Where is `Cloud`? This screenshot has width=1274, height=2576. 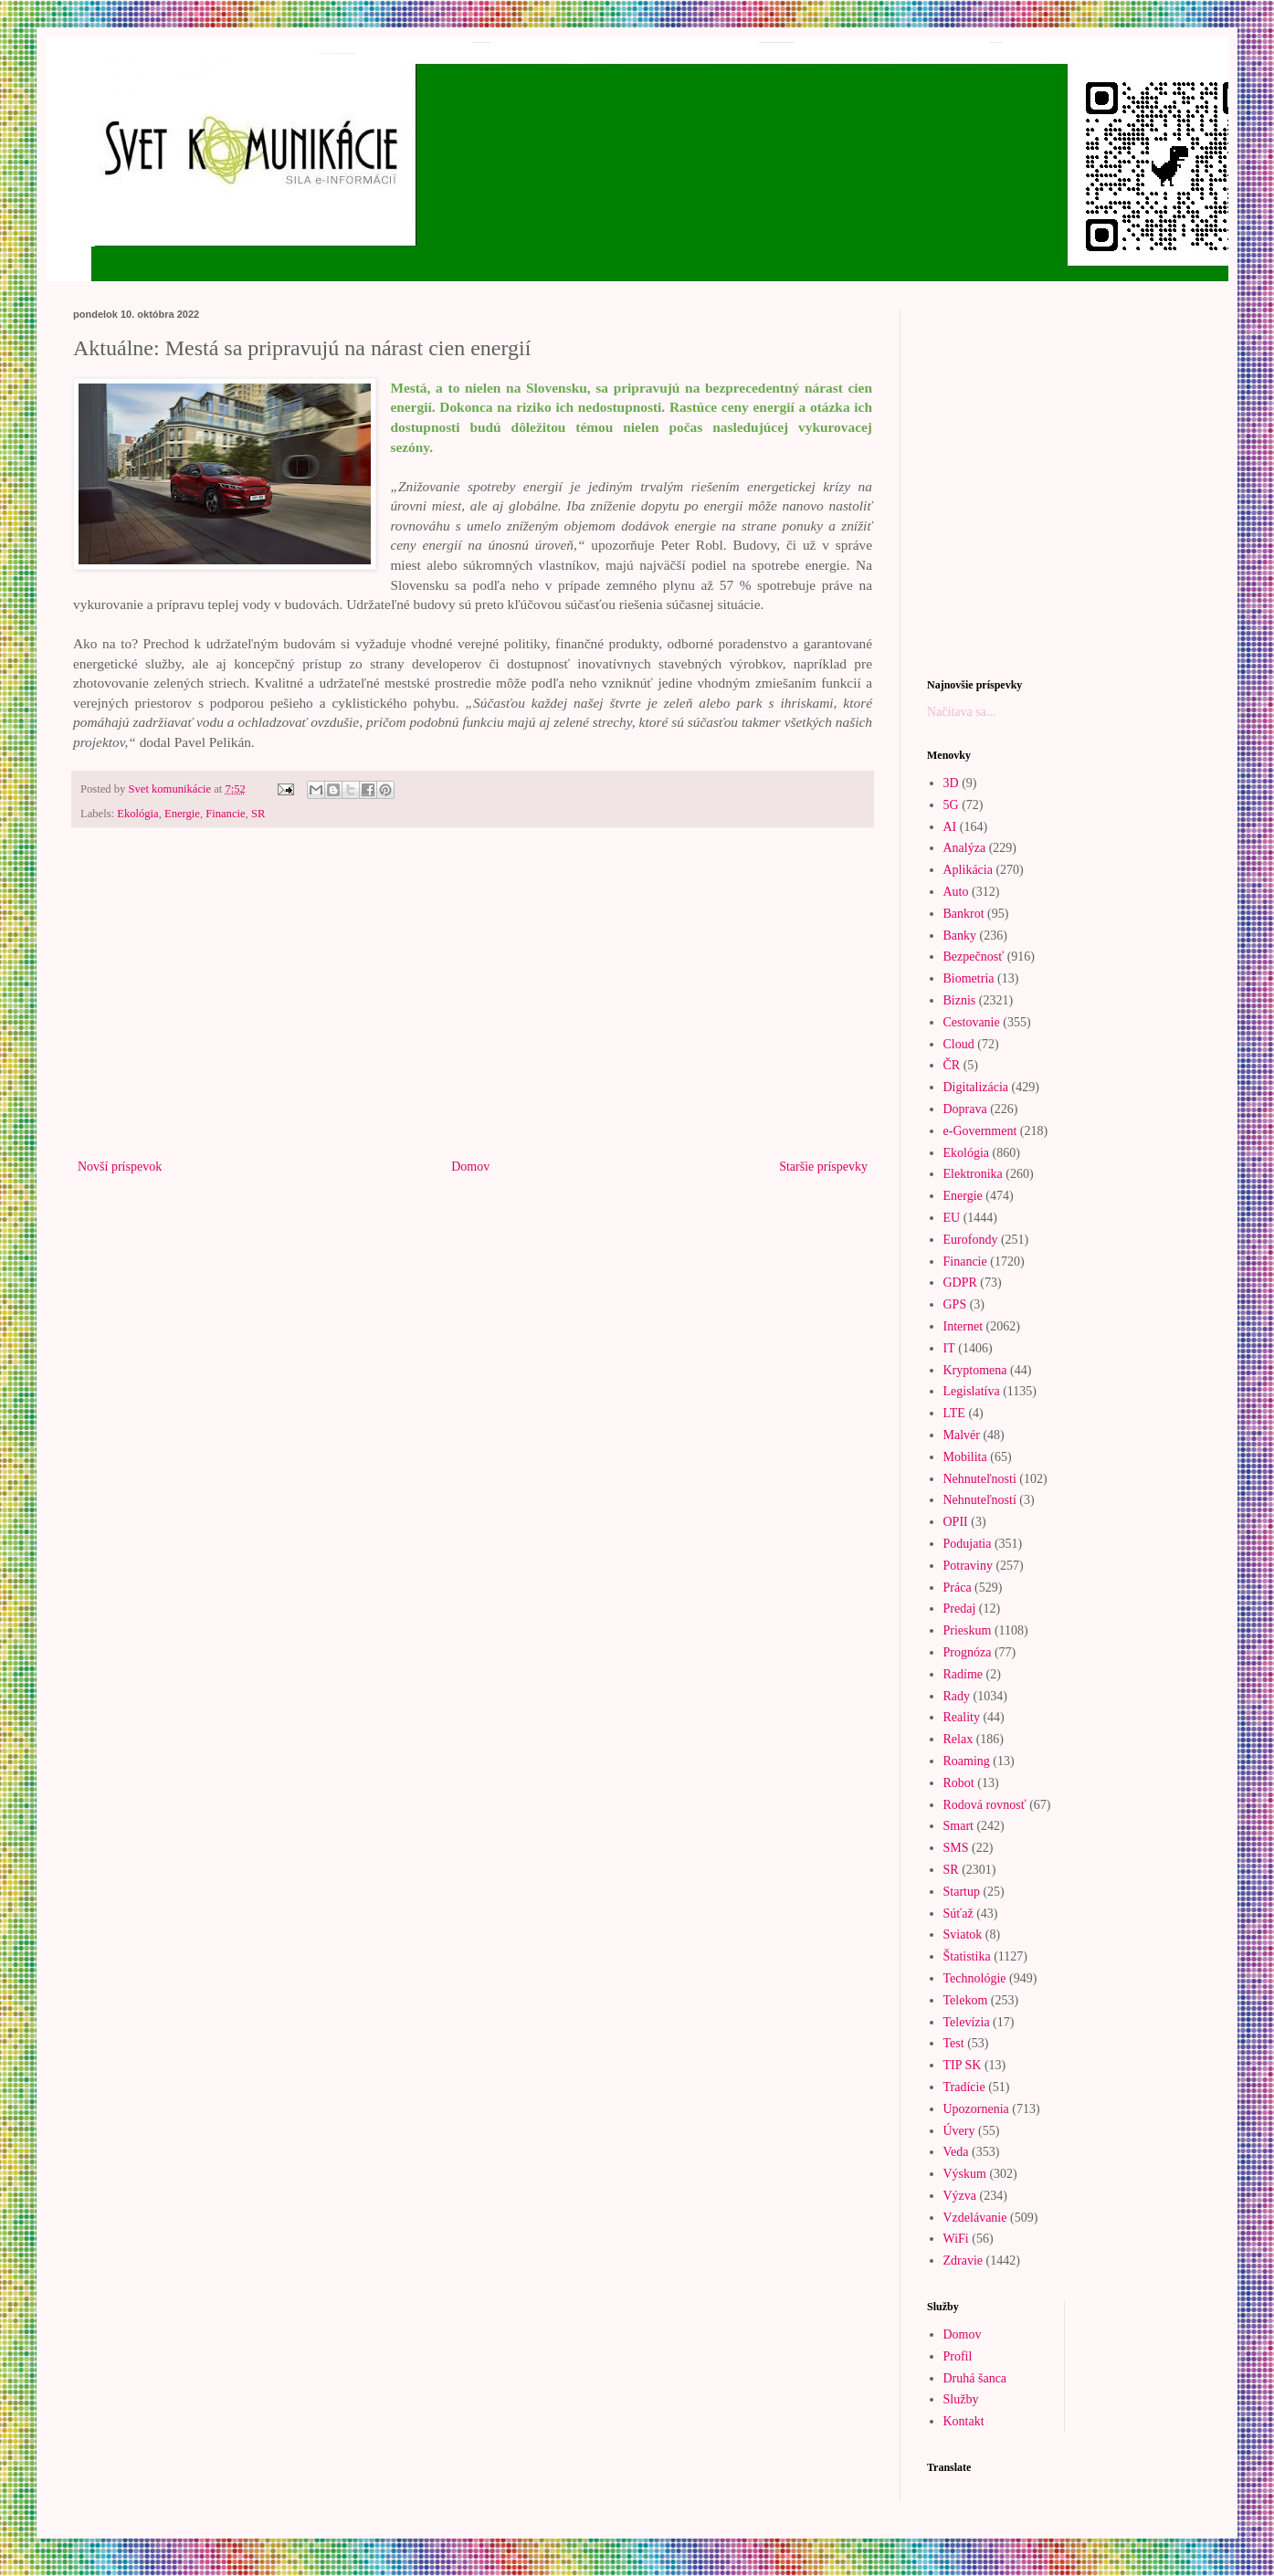
Cloud is located at coordinates (958, 1044).